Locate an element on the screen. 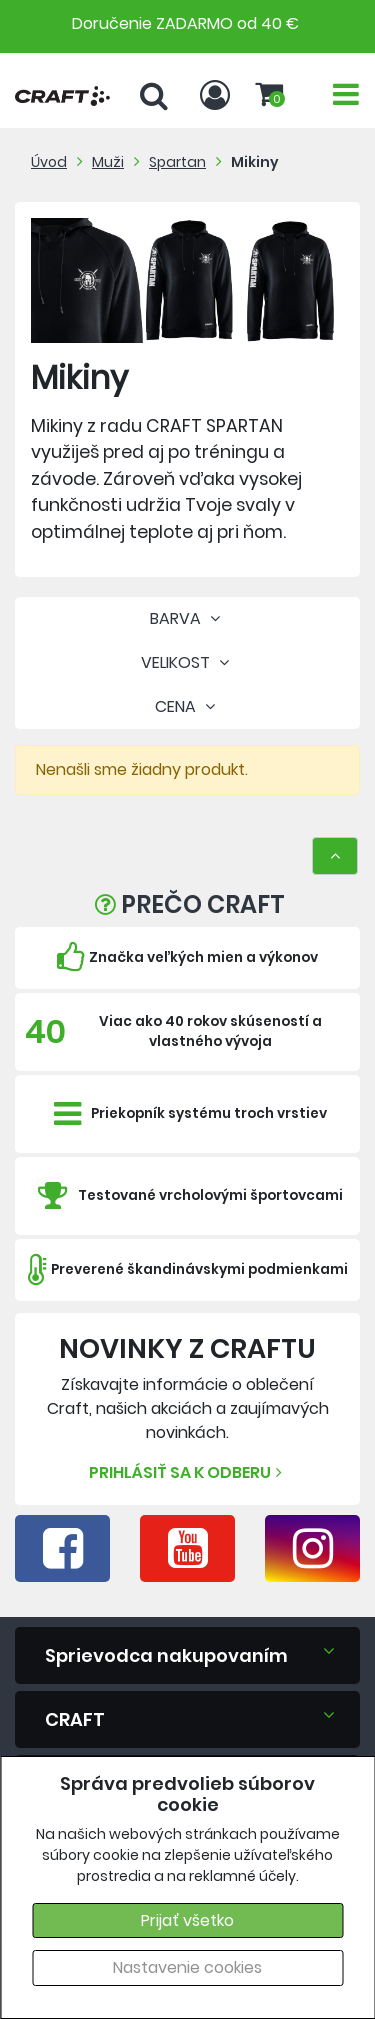 The image size is (375, 2019). Úvod is located at coordinates (49, 162).